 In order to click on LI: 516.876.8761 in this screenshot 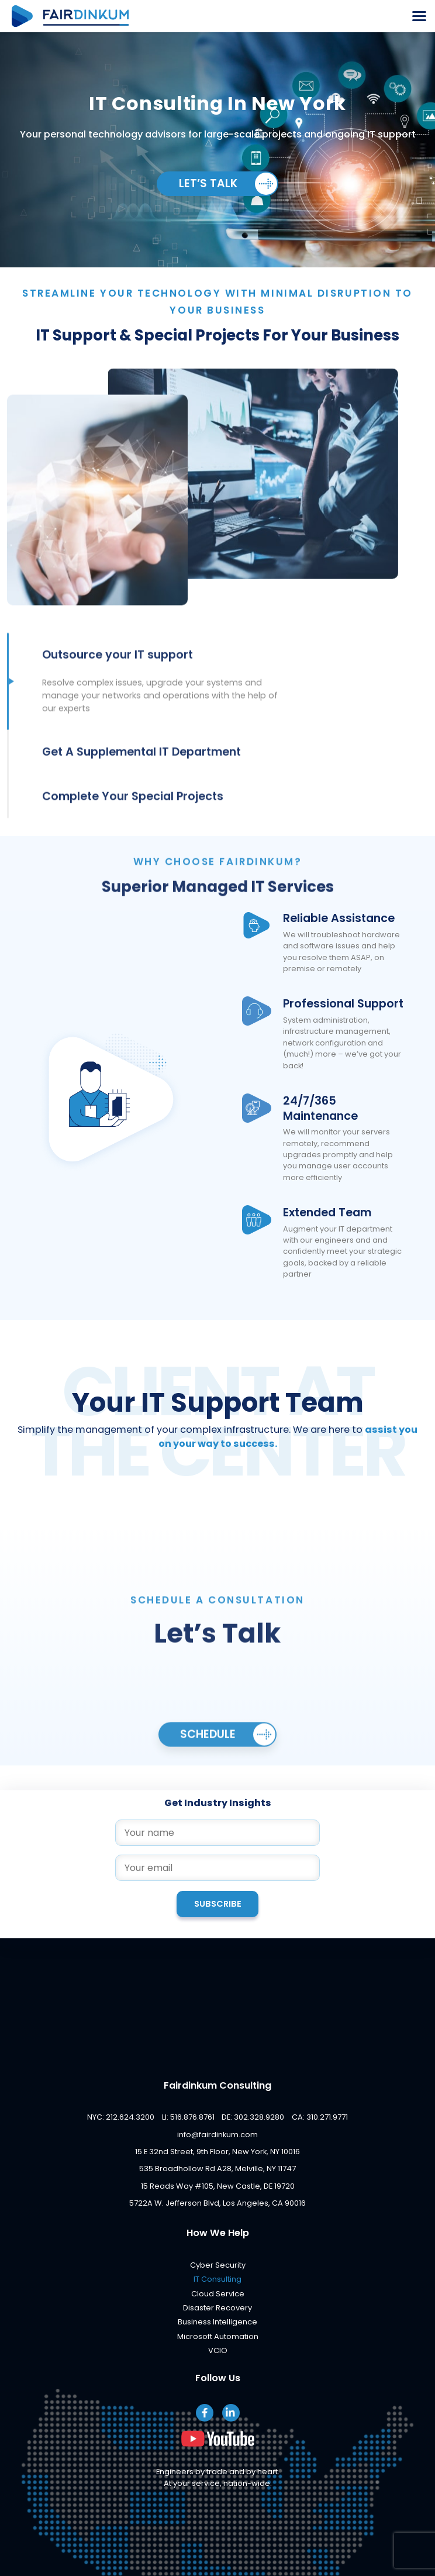, I will do `click(188, 2117)`.